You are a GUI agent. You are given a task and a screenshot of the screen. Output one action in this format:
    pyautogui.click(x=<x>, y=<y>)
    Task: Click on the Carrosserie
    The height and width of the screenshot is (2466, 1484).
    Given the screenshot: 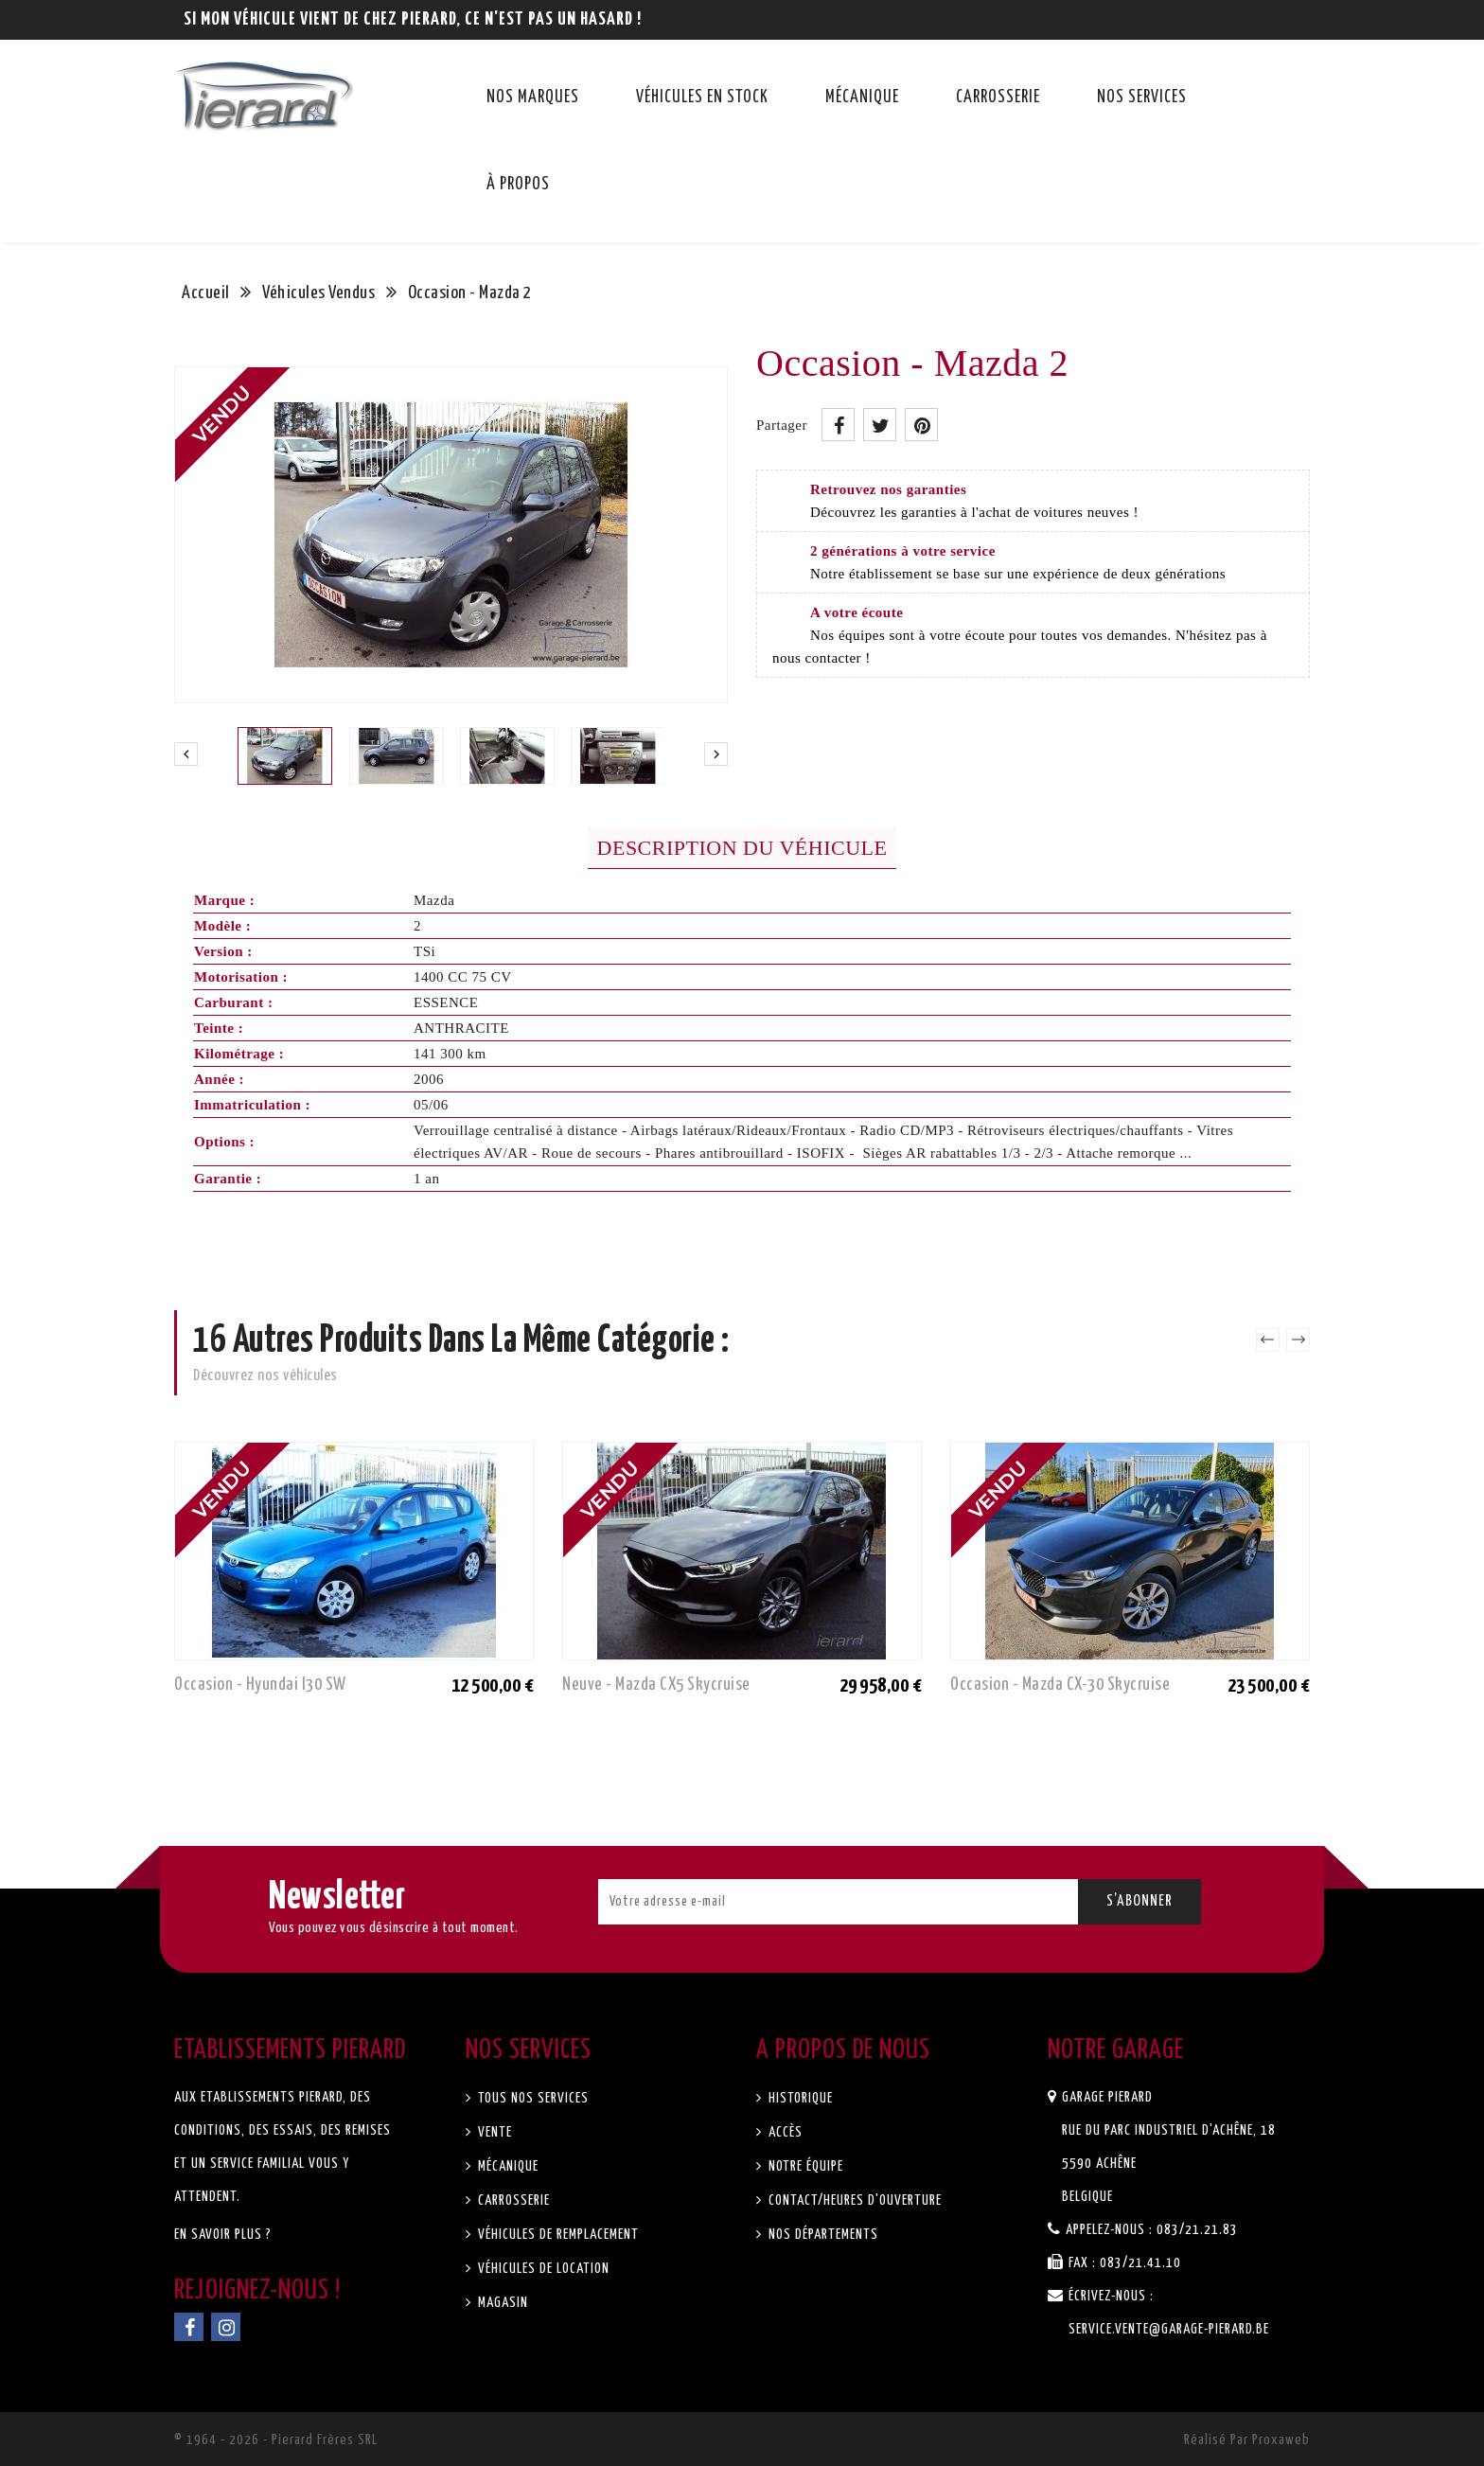 What is the action you would take?
    pyautogui.click(x=998, y=97)
    